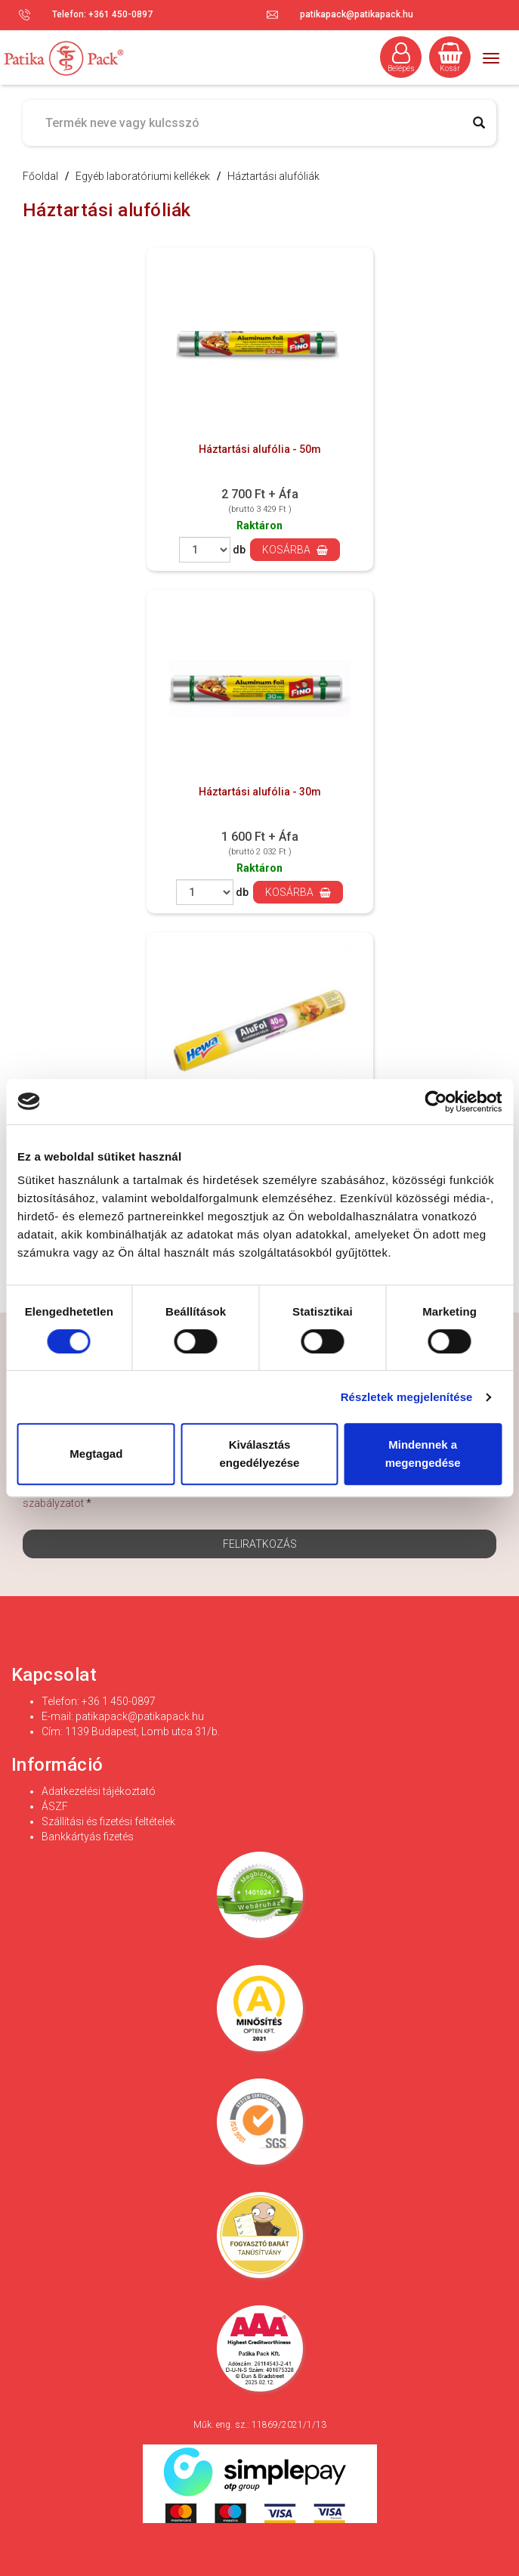 This screenshot has height=2576, width=519. I want to click on Kosár, so click(450, 57).